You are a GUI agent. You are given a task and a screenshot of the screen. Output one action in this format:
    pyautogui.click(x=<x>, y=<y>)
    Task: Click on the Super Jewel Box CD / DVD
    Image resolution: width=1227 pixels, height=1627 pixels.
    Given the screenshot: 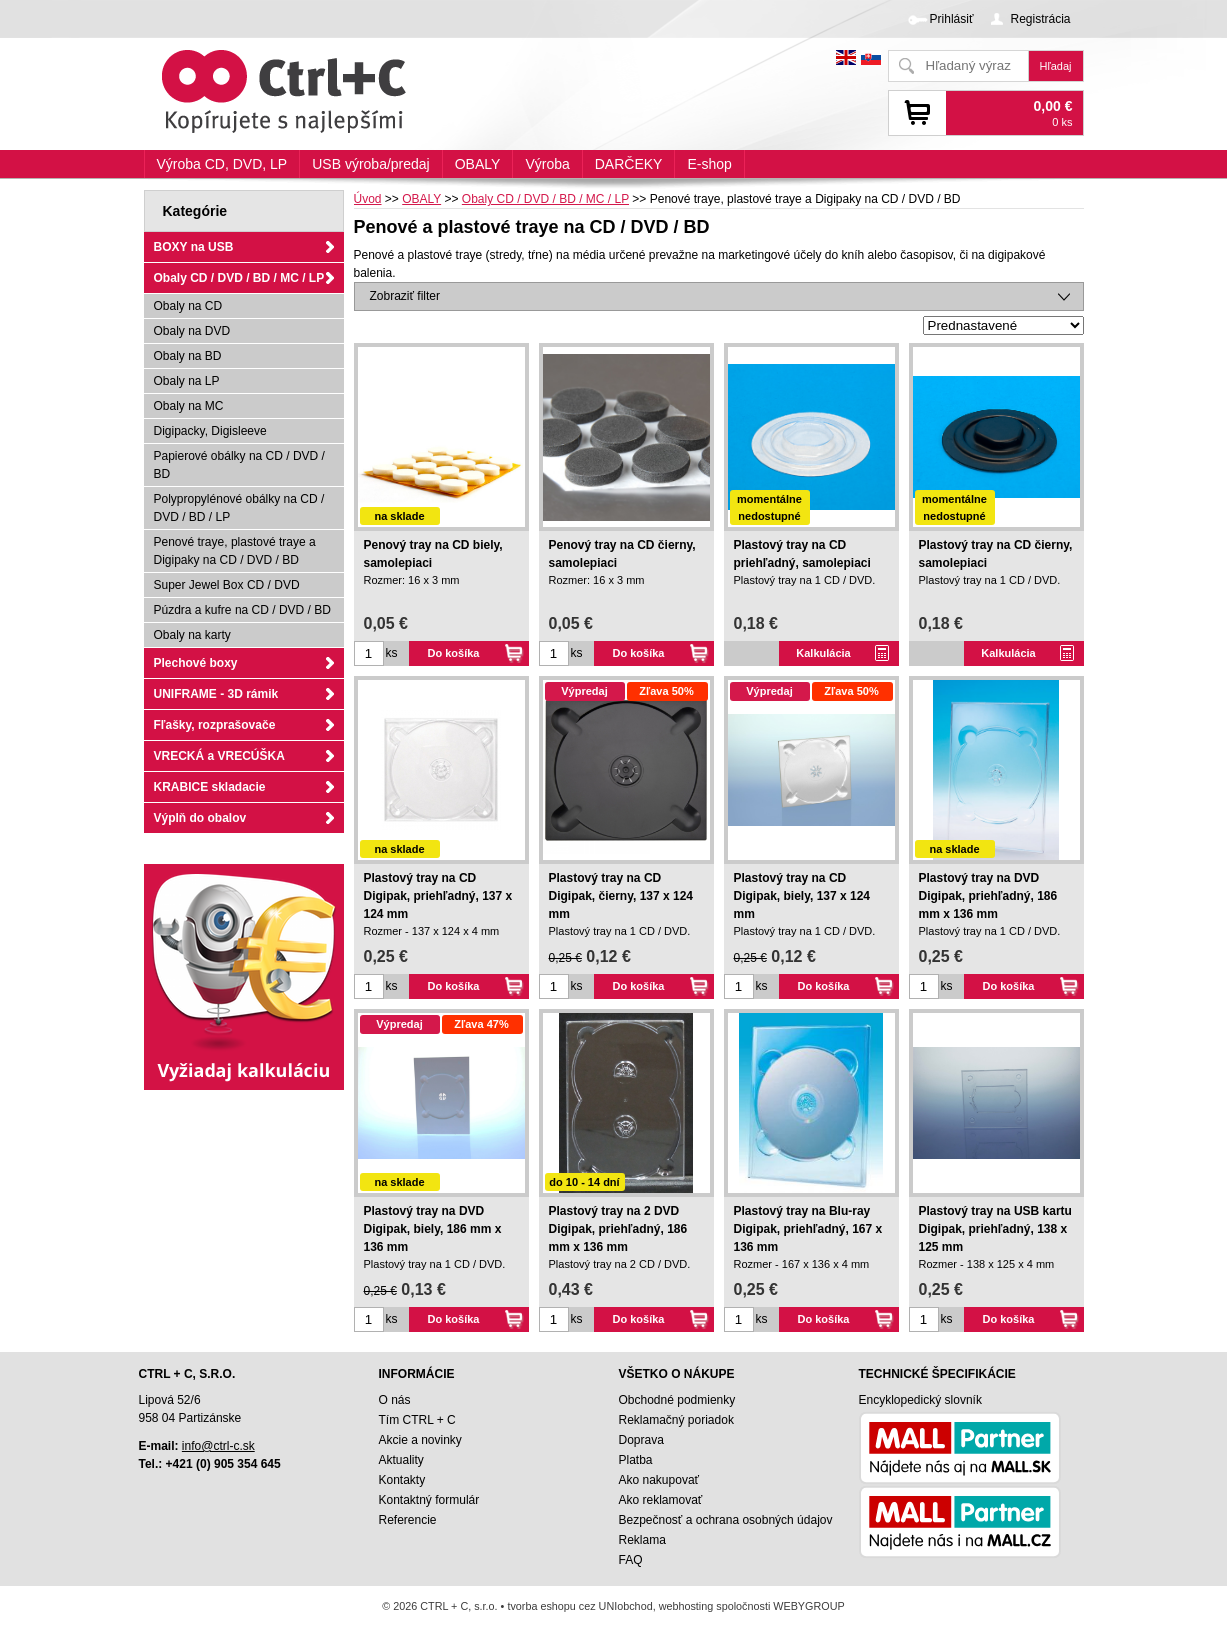 What is the action you would take?
    pyautogui.click(x=227, y=585)
    